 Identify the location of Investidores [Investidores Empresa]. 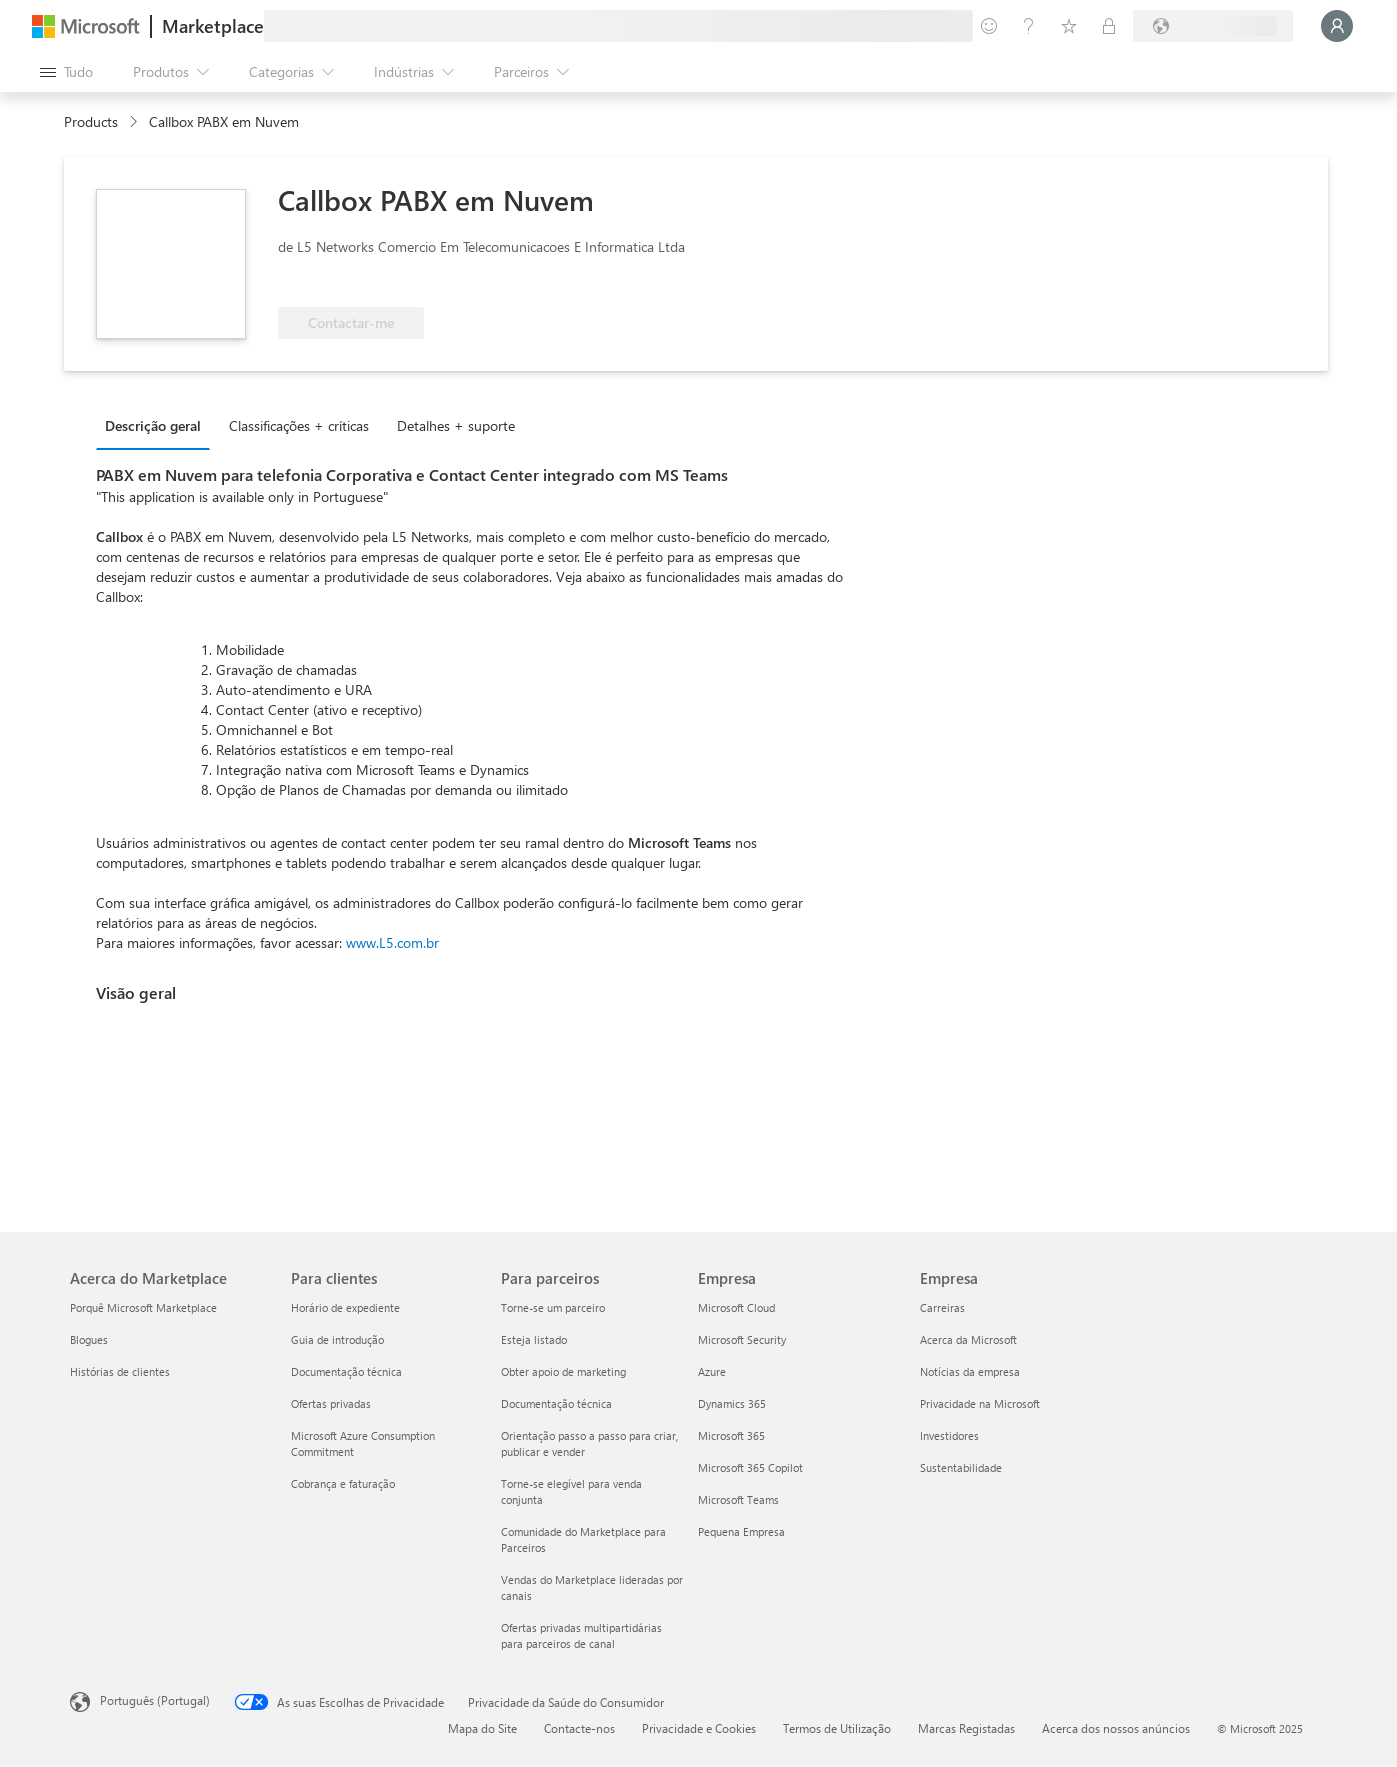
(949, 1435).